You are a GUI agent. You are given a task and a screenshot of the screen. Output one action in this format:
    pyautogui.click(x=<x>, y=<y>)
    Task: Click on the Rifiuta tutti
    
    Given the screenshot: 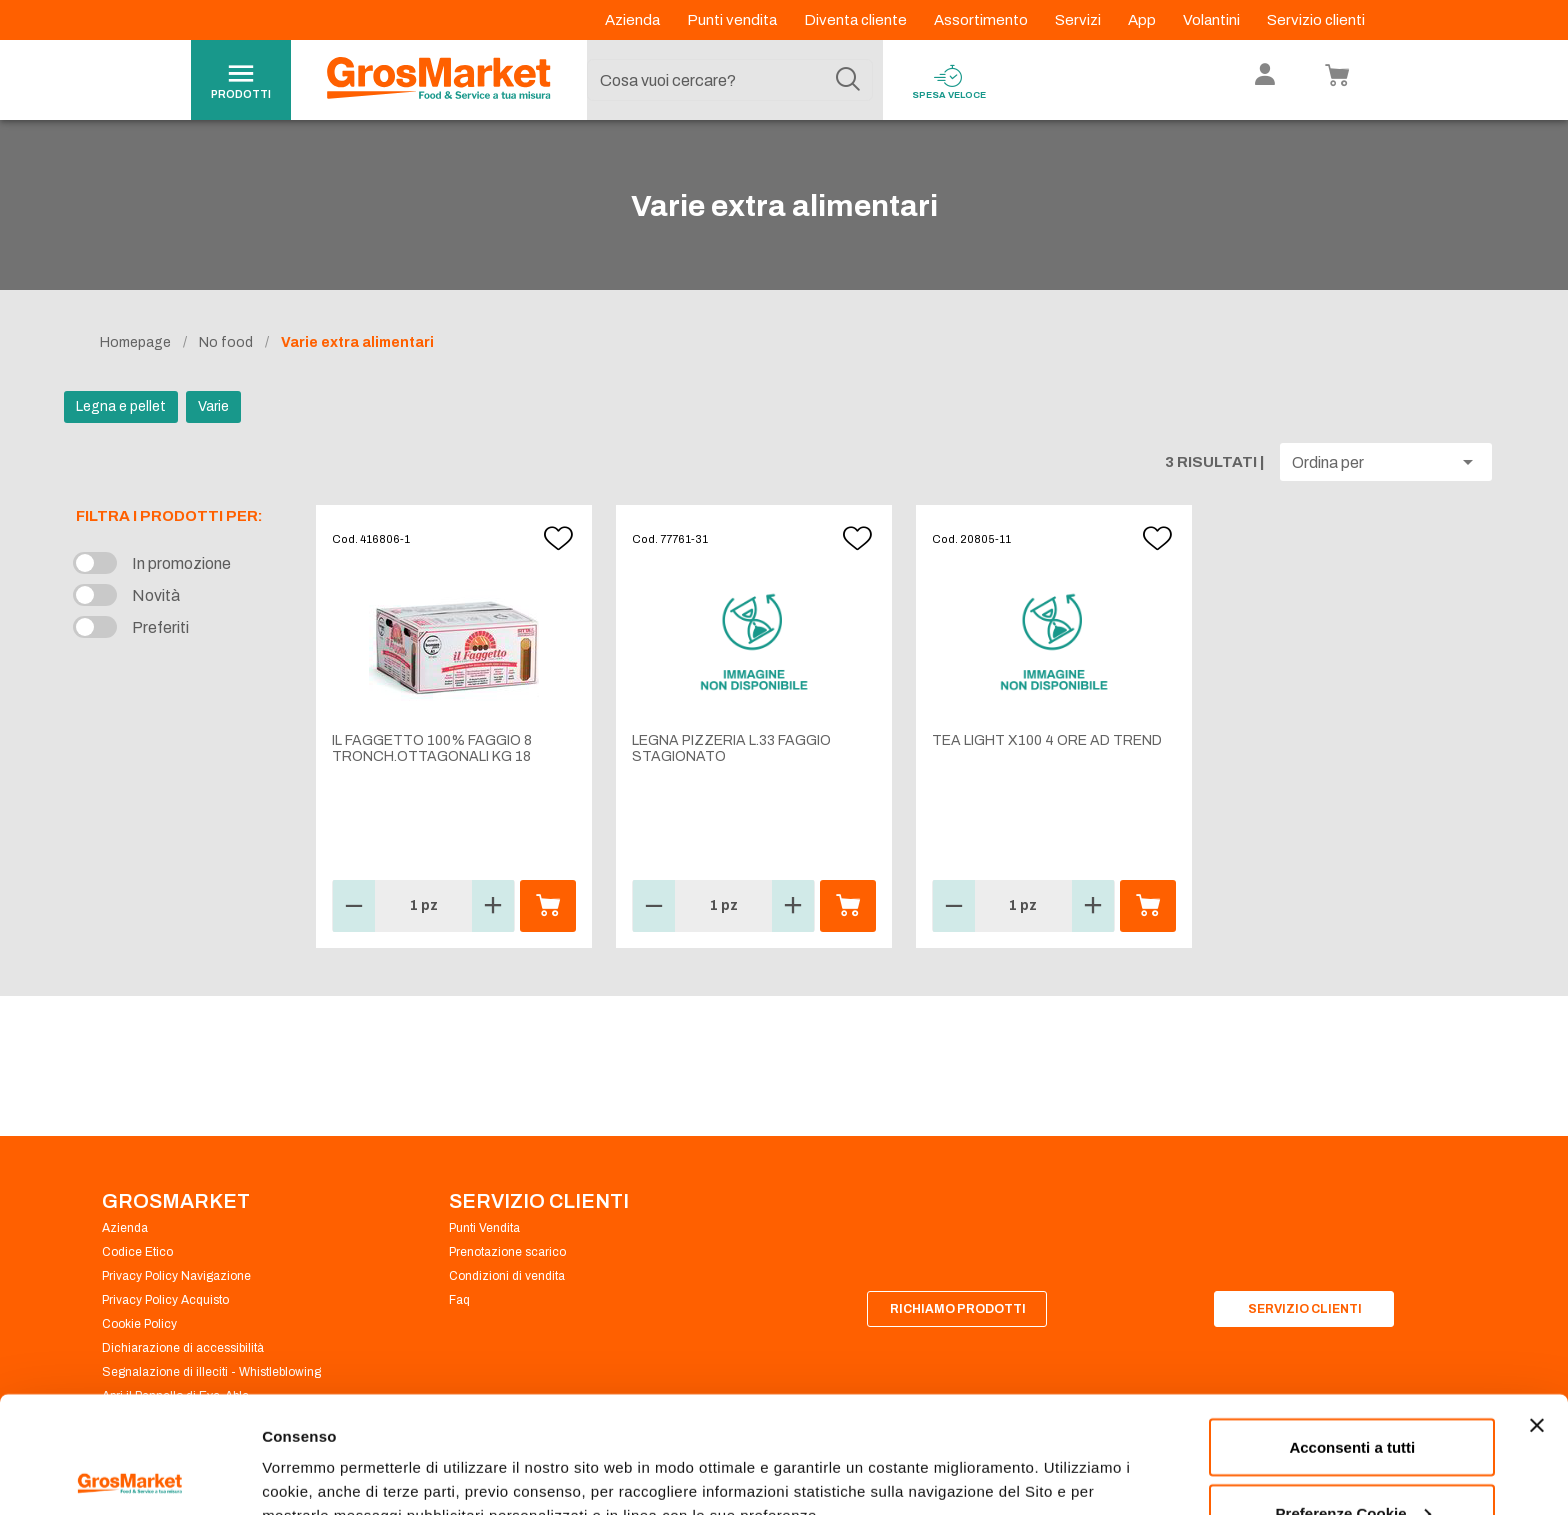 What is the action you would take?
    pyautogui.click(x=1352, y=1461)
    